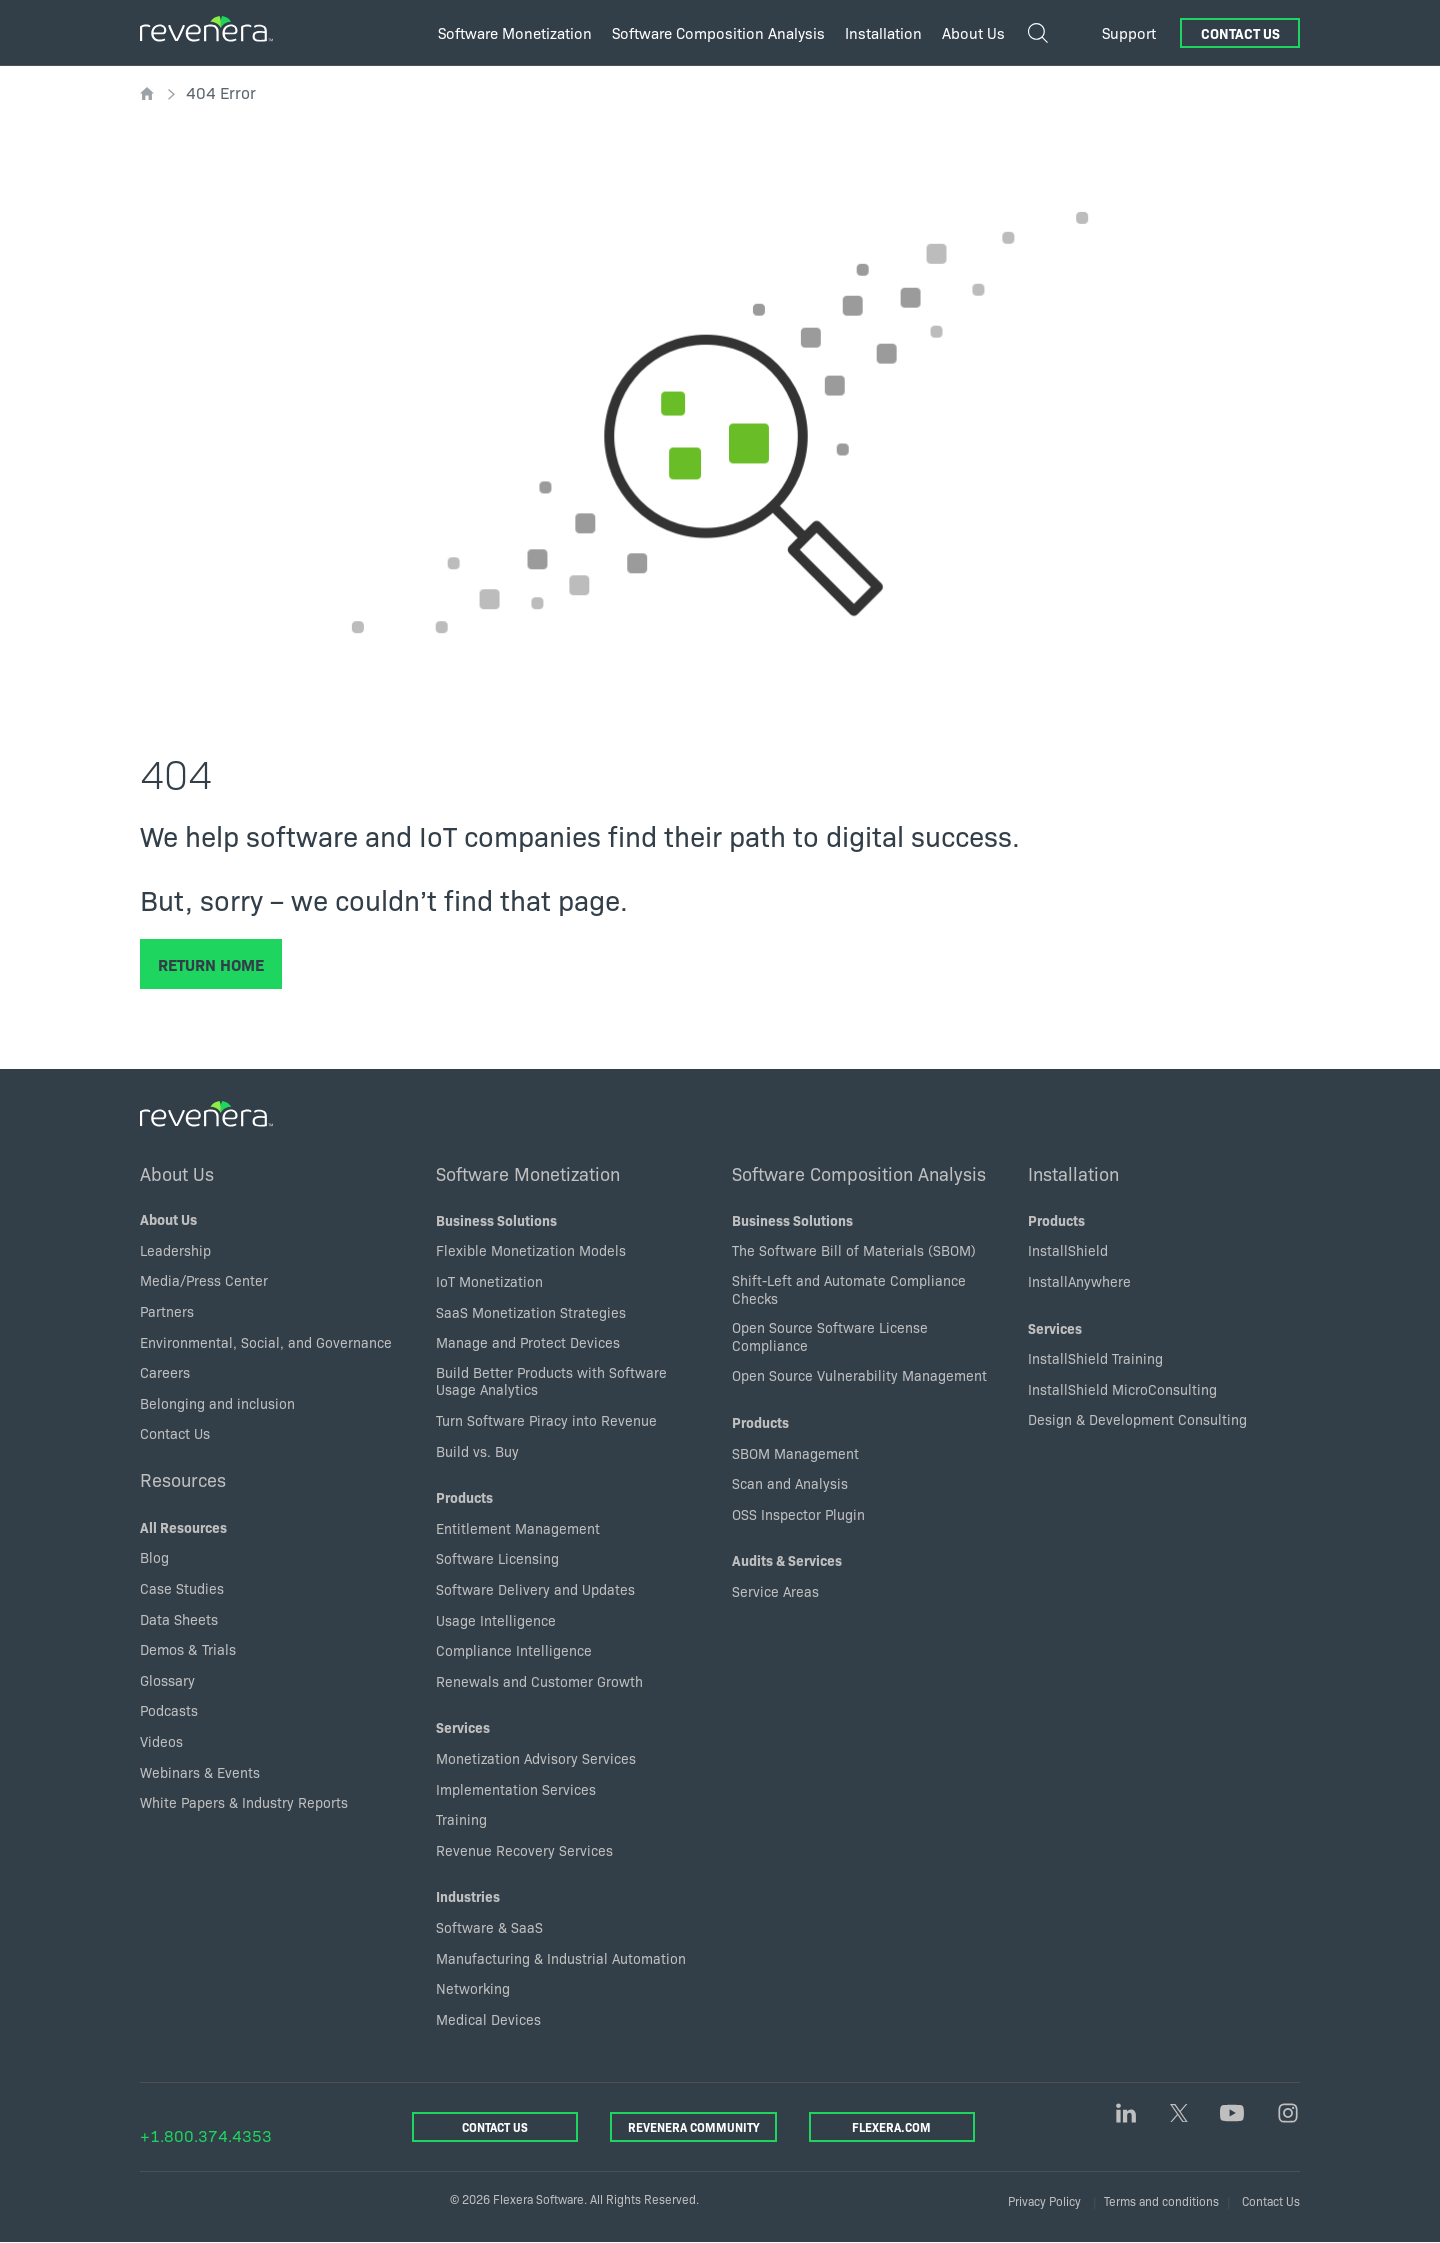 The width and height of the screenshot is (1440, 2243). I want to click on Open Source Software License Compliance, so click(830, 1336).